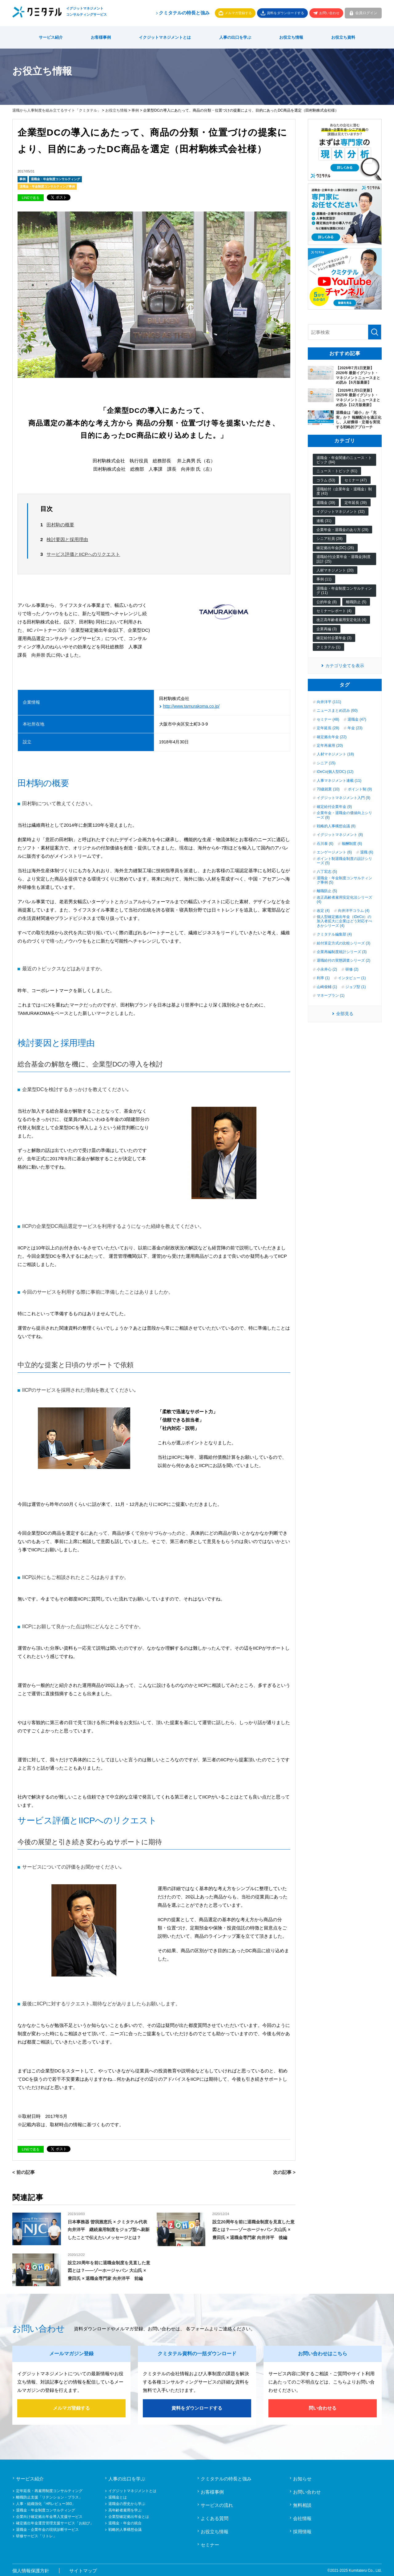  Describe the element at coordinates (217, 2504) in the screenshot. I see `サービスの流れ` at that location.